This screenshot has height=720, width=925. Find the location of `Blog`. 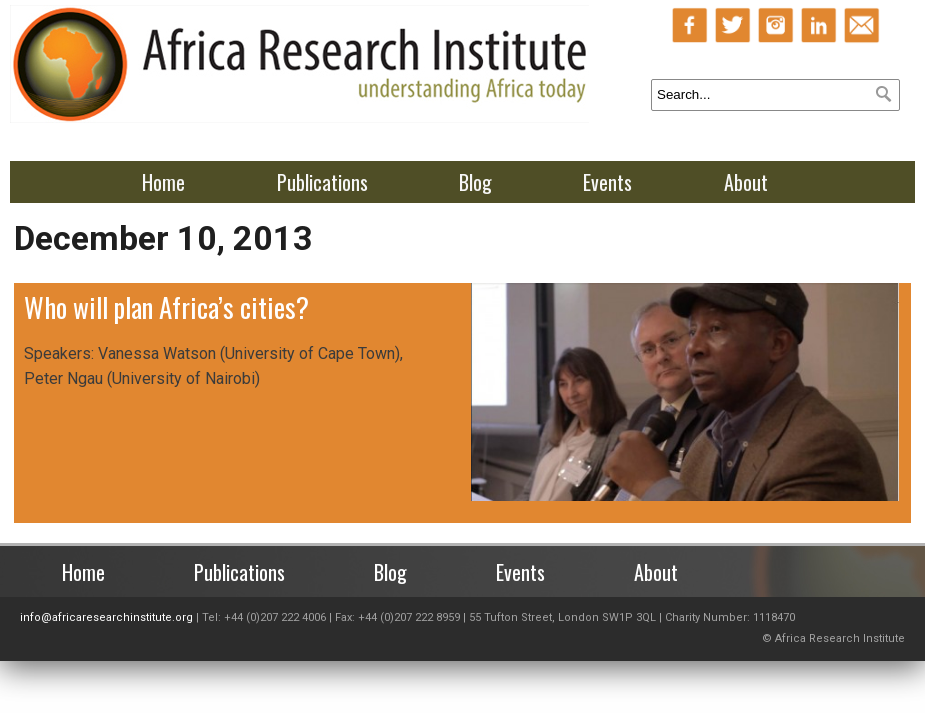

Blog is located at coordinates (475, 182).